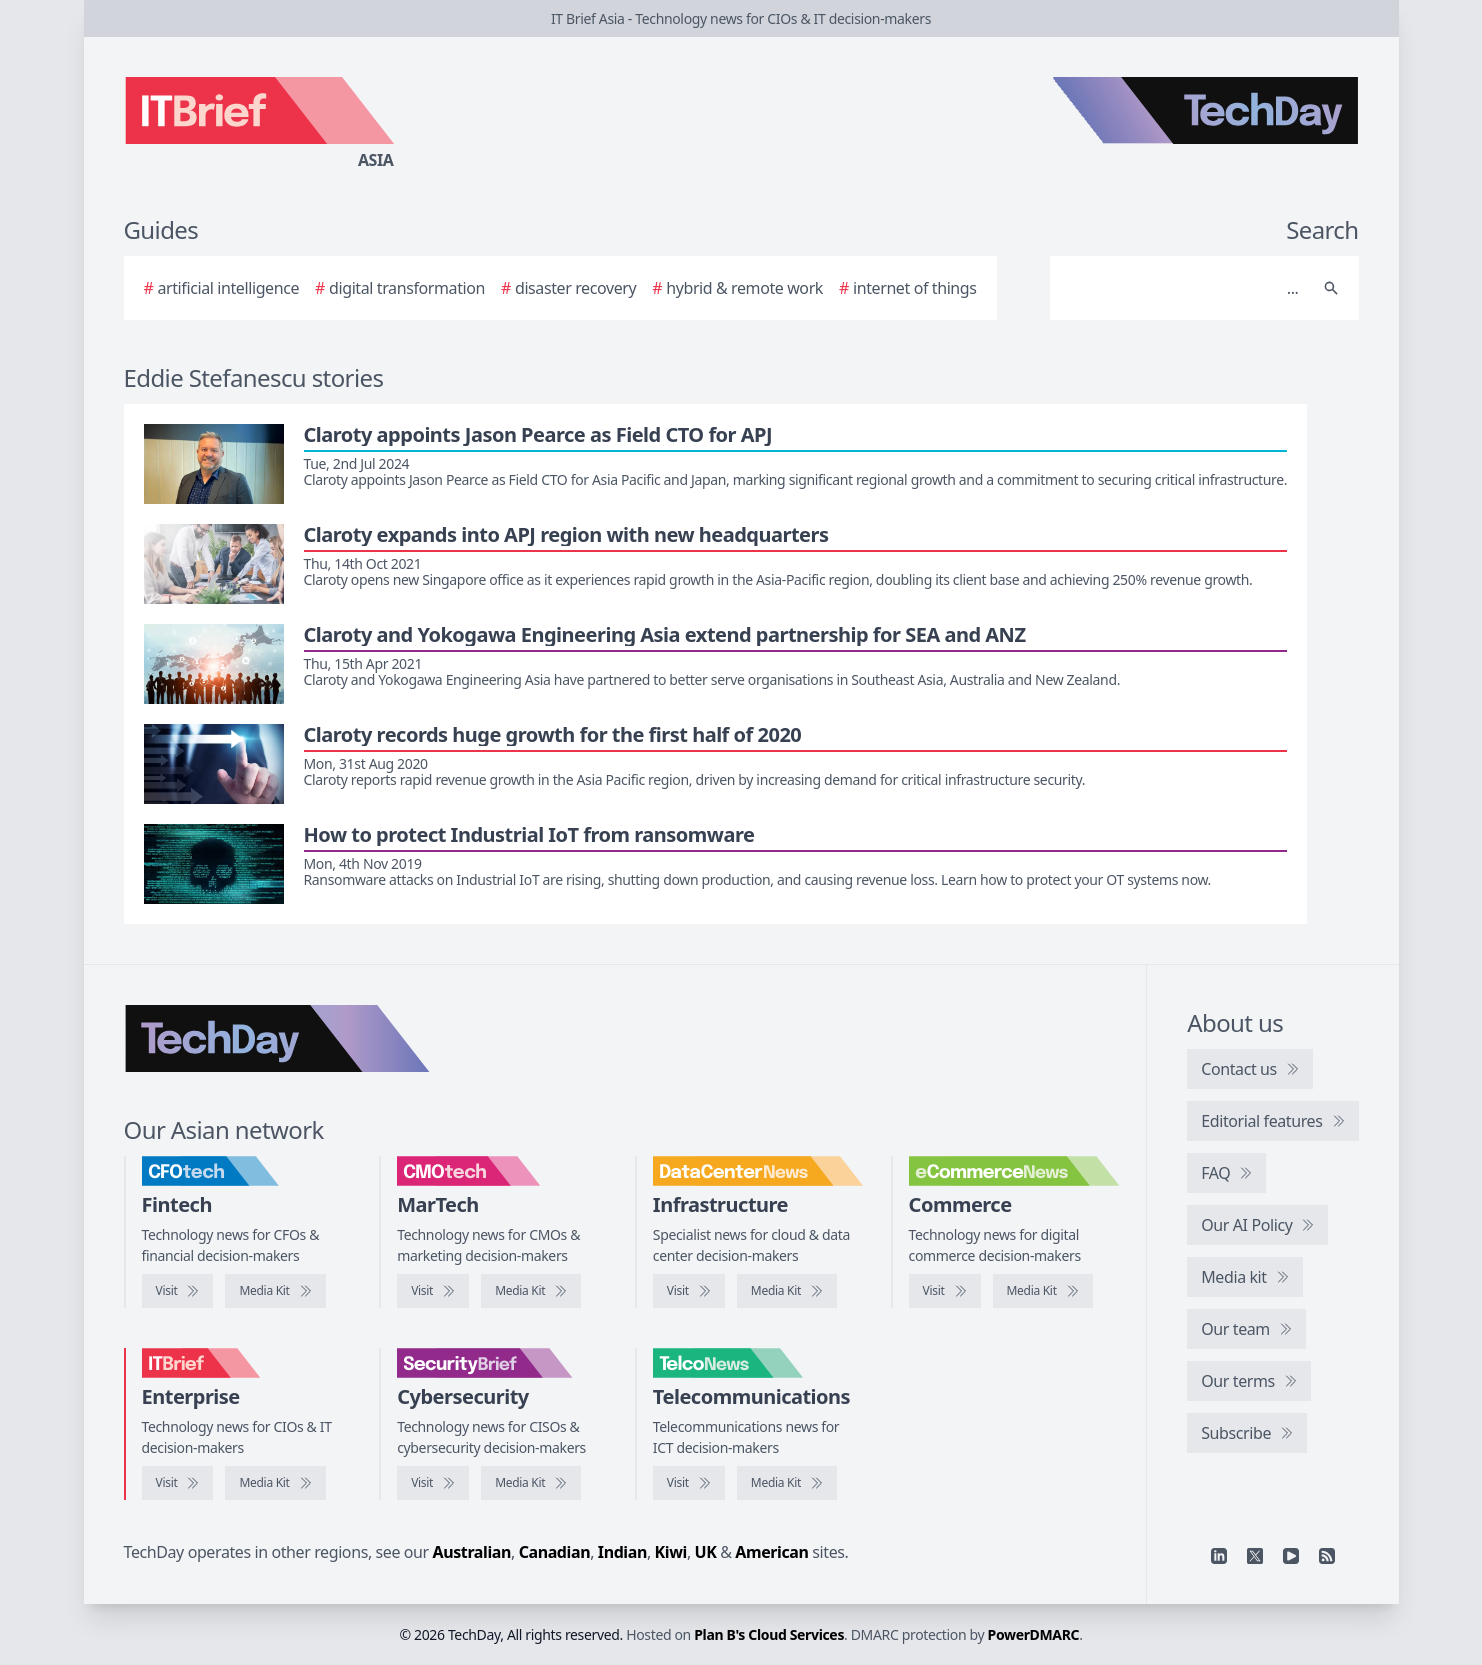 The width and height of the screenshot is (1482, 1665). I want to click on [RSS feed], so click(1327, 1556).